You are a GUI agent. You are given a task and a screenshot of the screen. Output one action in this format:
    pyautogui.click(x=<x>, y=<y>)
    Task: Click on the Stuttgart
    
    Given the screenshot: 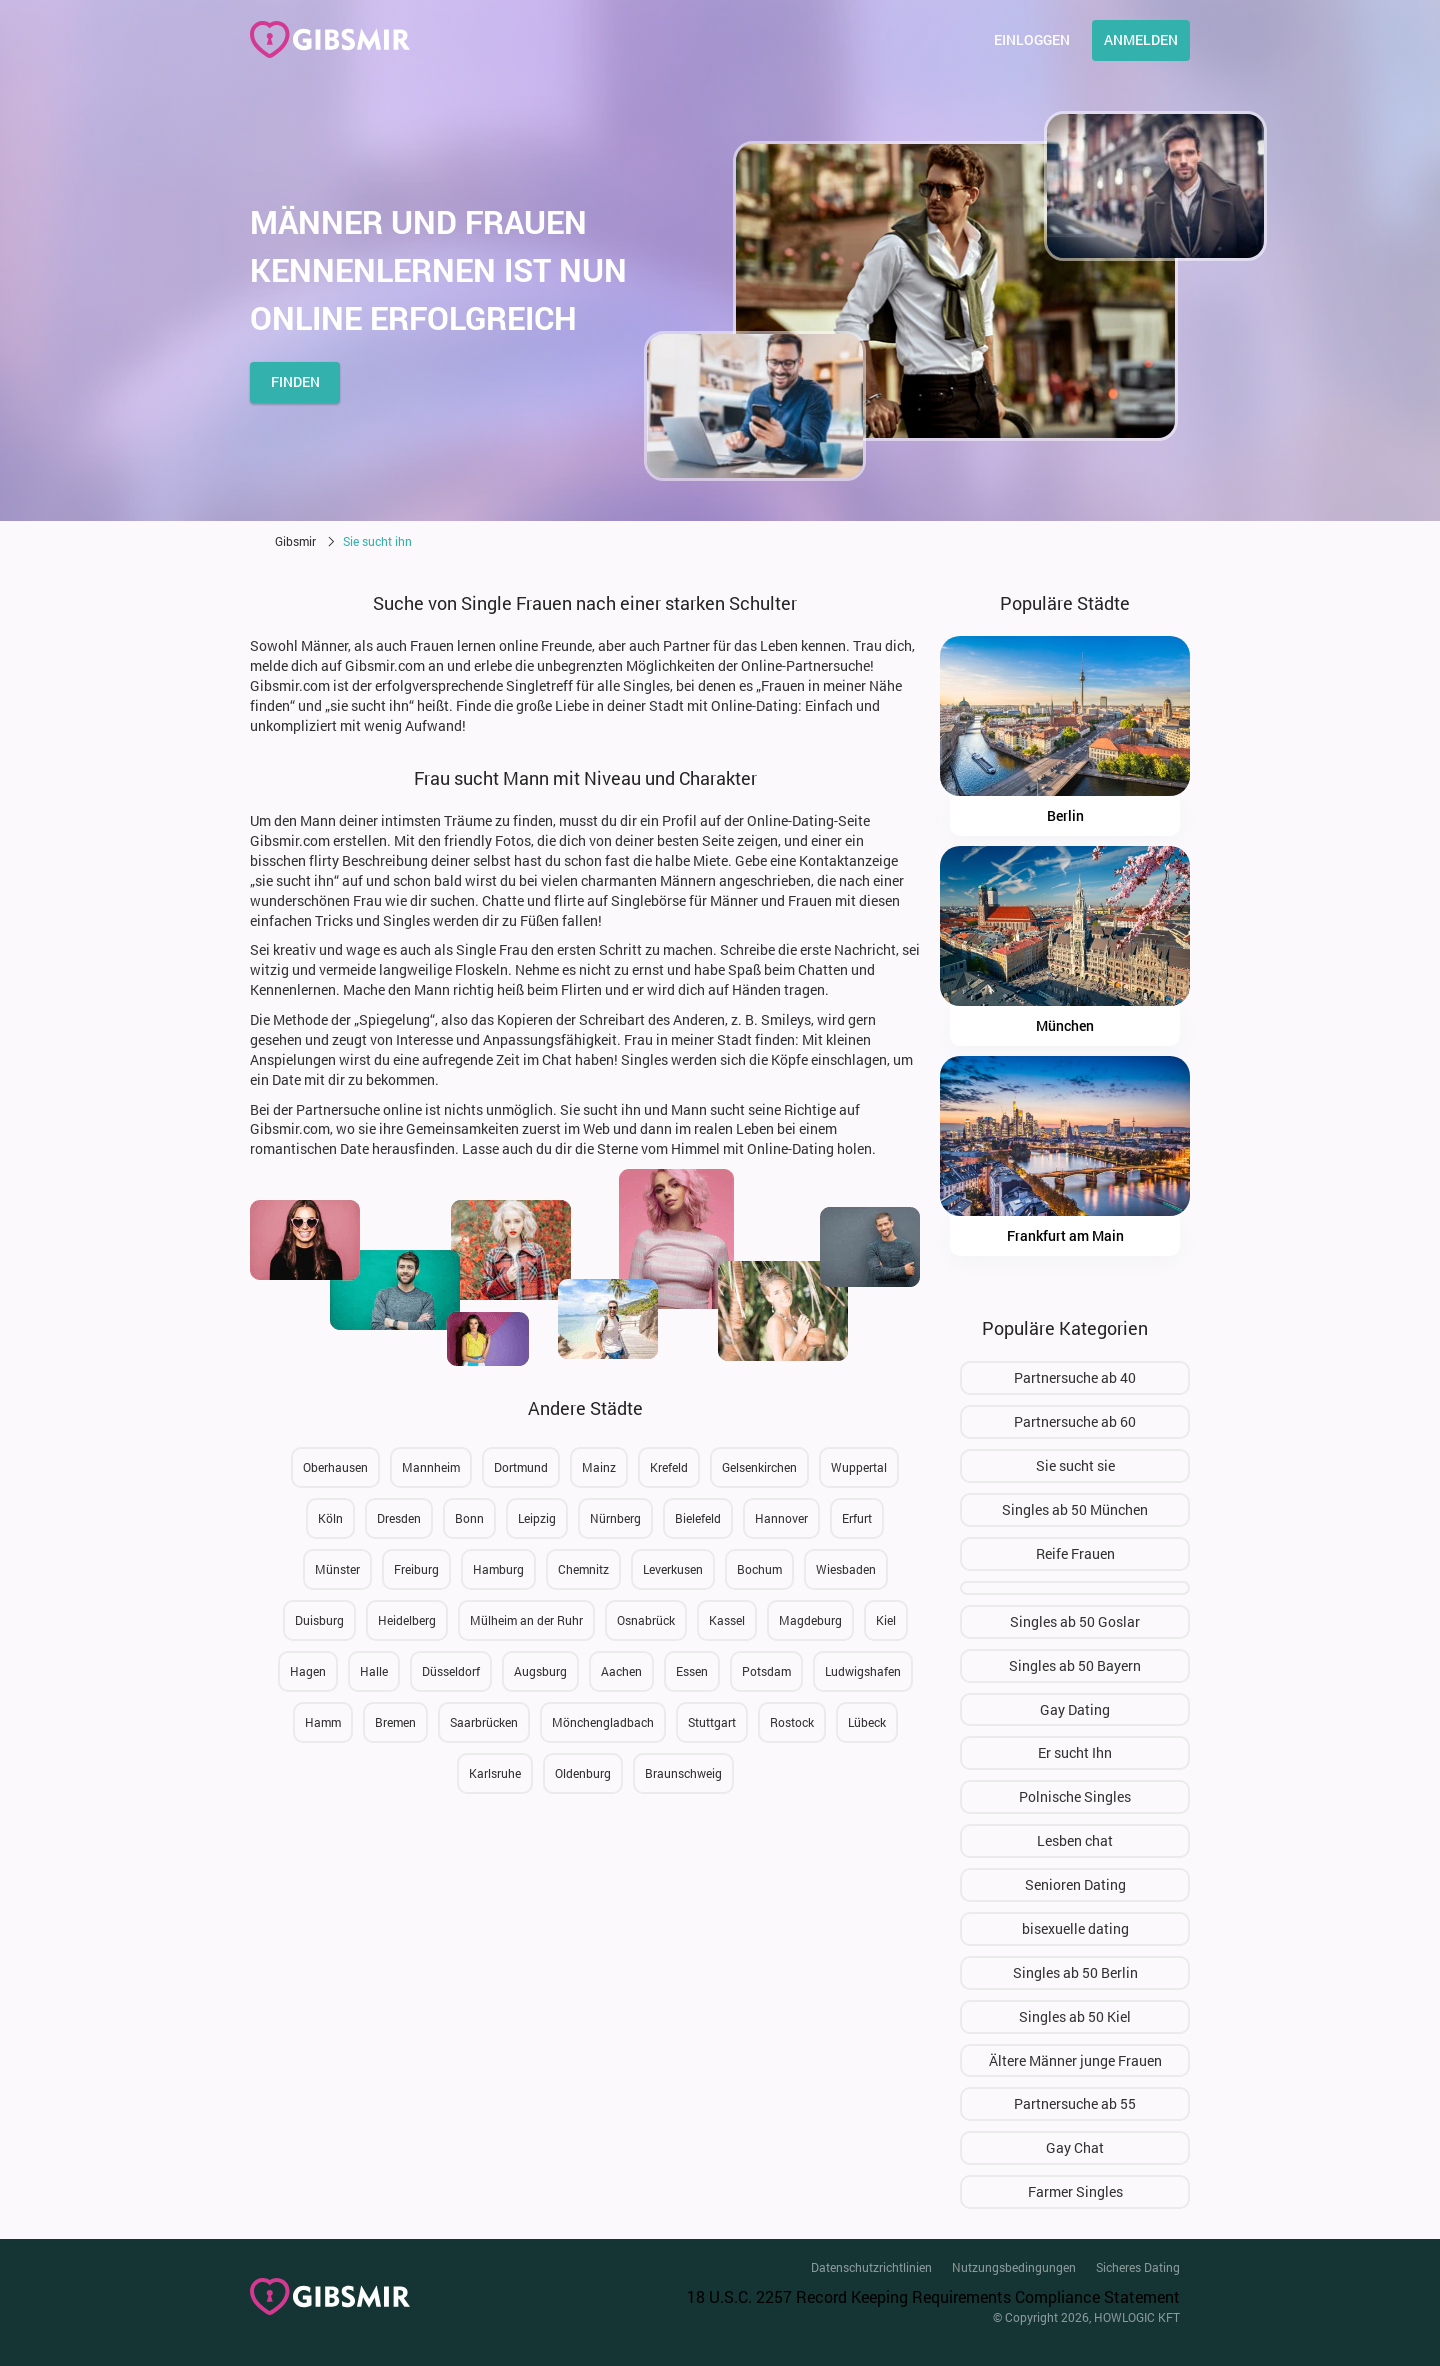 What is the action you would take?
    pyautogui.click(x=712, y=1722)
    